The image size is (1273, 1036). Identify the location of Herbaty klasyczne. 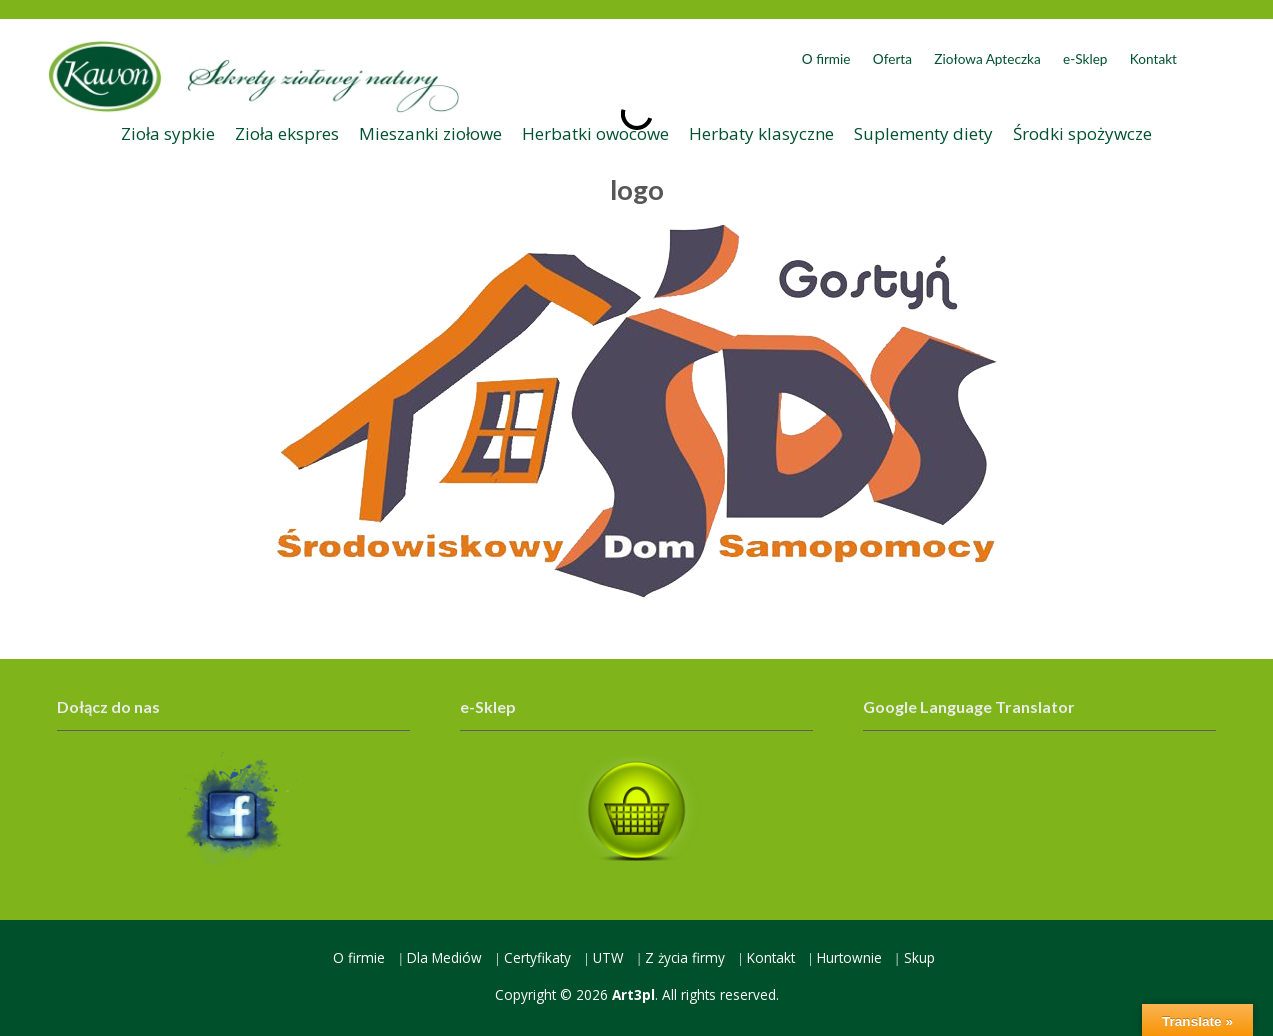
(761, 133).